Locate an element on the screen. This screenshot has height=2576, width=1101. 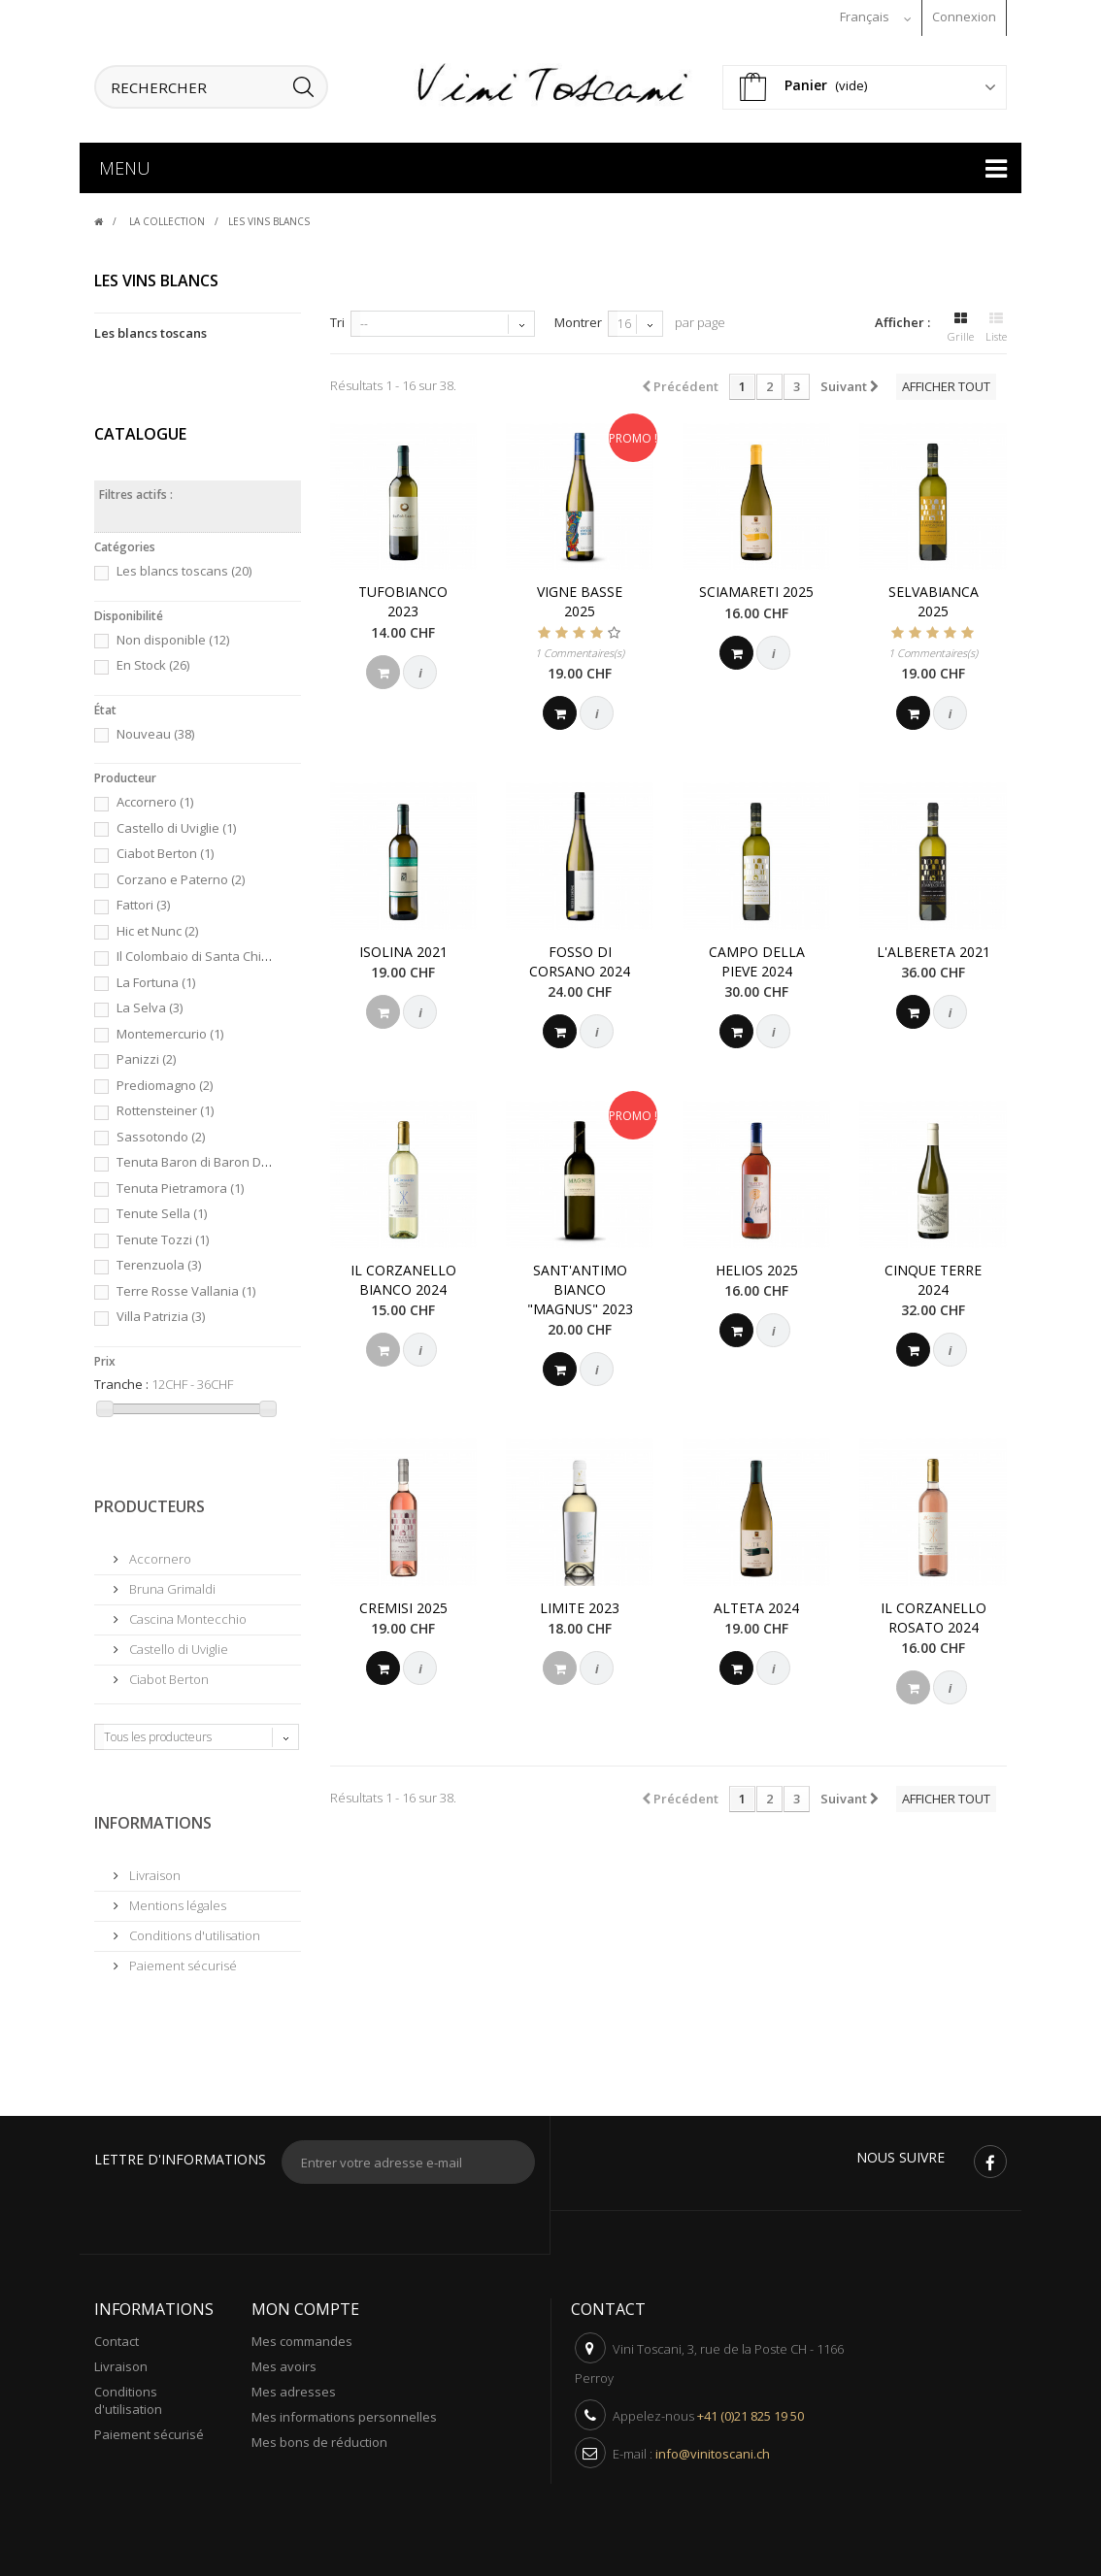
Helios 2025 is located at coordinates (757, 1265).